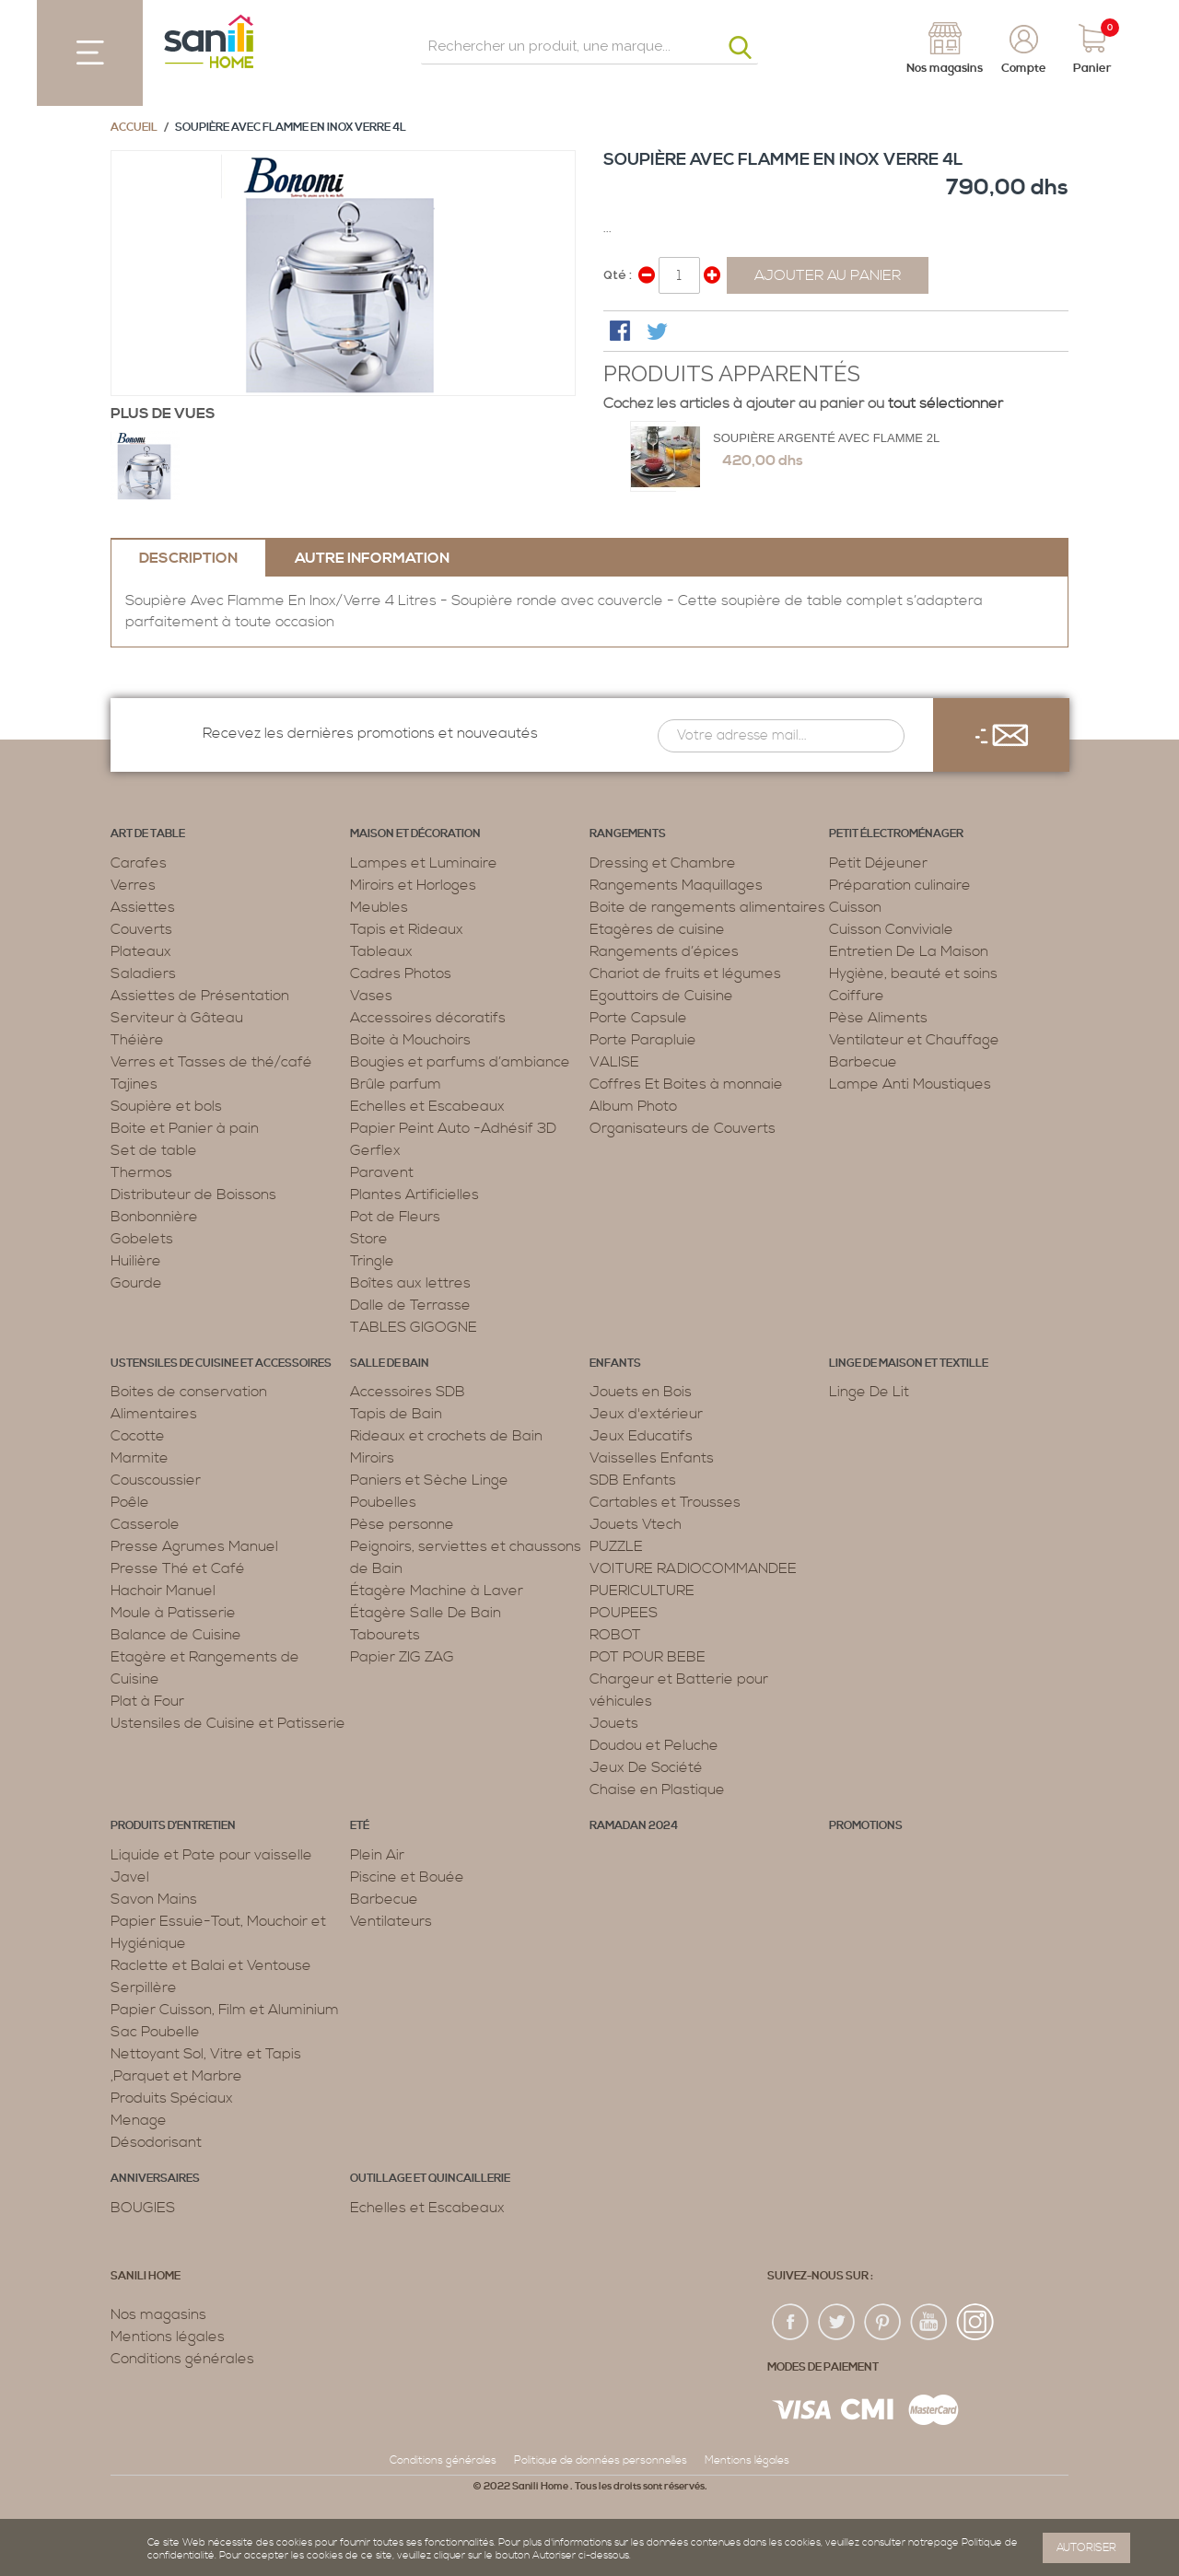 Image resolution: width=1179 pixels, height=2576 pixels. What do you see at coordinates (182, 2358) in the screenshot?
I see `Conditions générales` at bounding box center [182, 2358].